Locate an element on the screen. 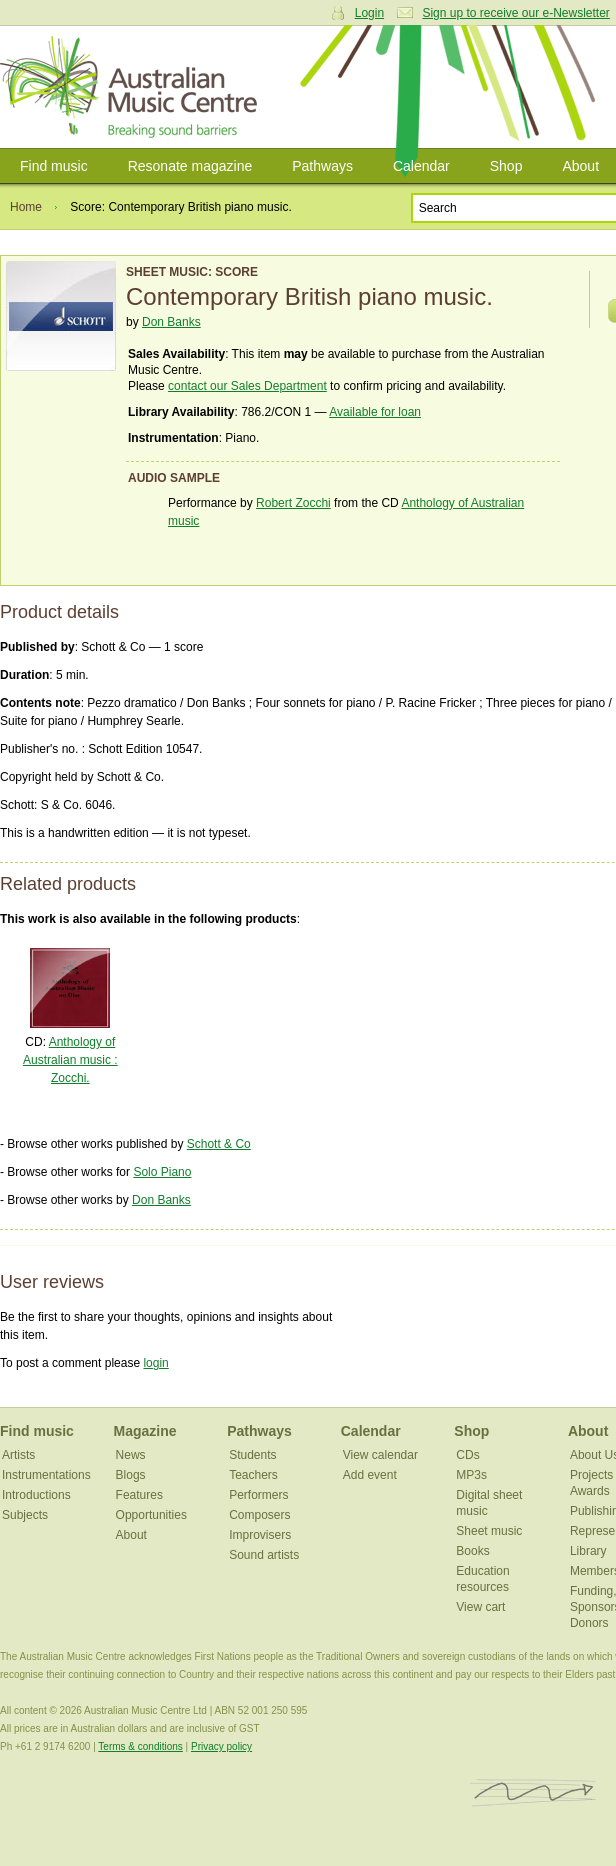 Image resolution: width=616 pixels, height=1866 pixels. News is located at coordinates (131, 1455).